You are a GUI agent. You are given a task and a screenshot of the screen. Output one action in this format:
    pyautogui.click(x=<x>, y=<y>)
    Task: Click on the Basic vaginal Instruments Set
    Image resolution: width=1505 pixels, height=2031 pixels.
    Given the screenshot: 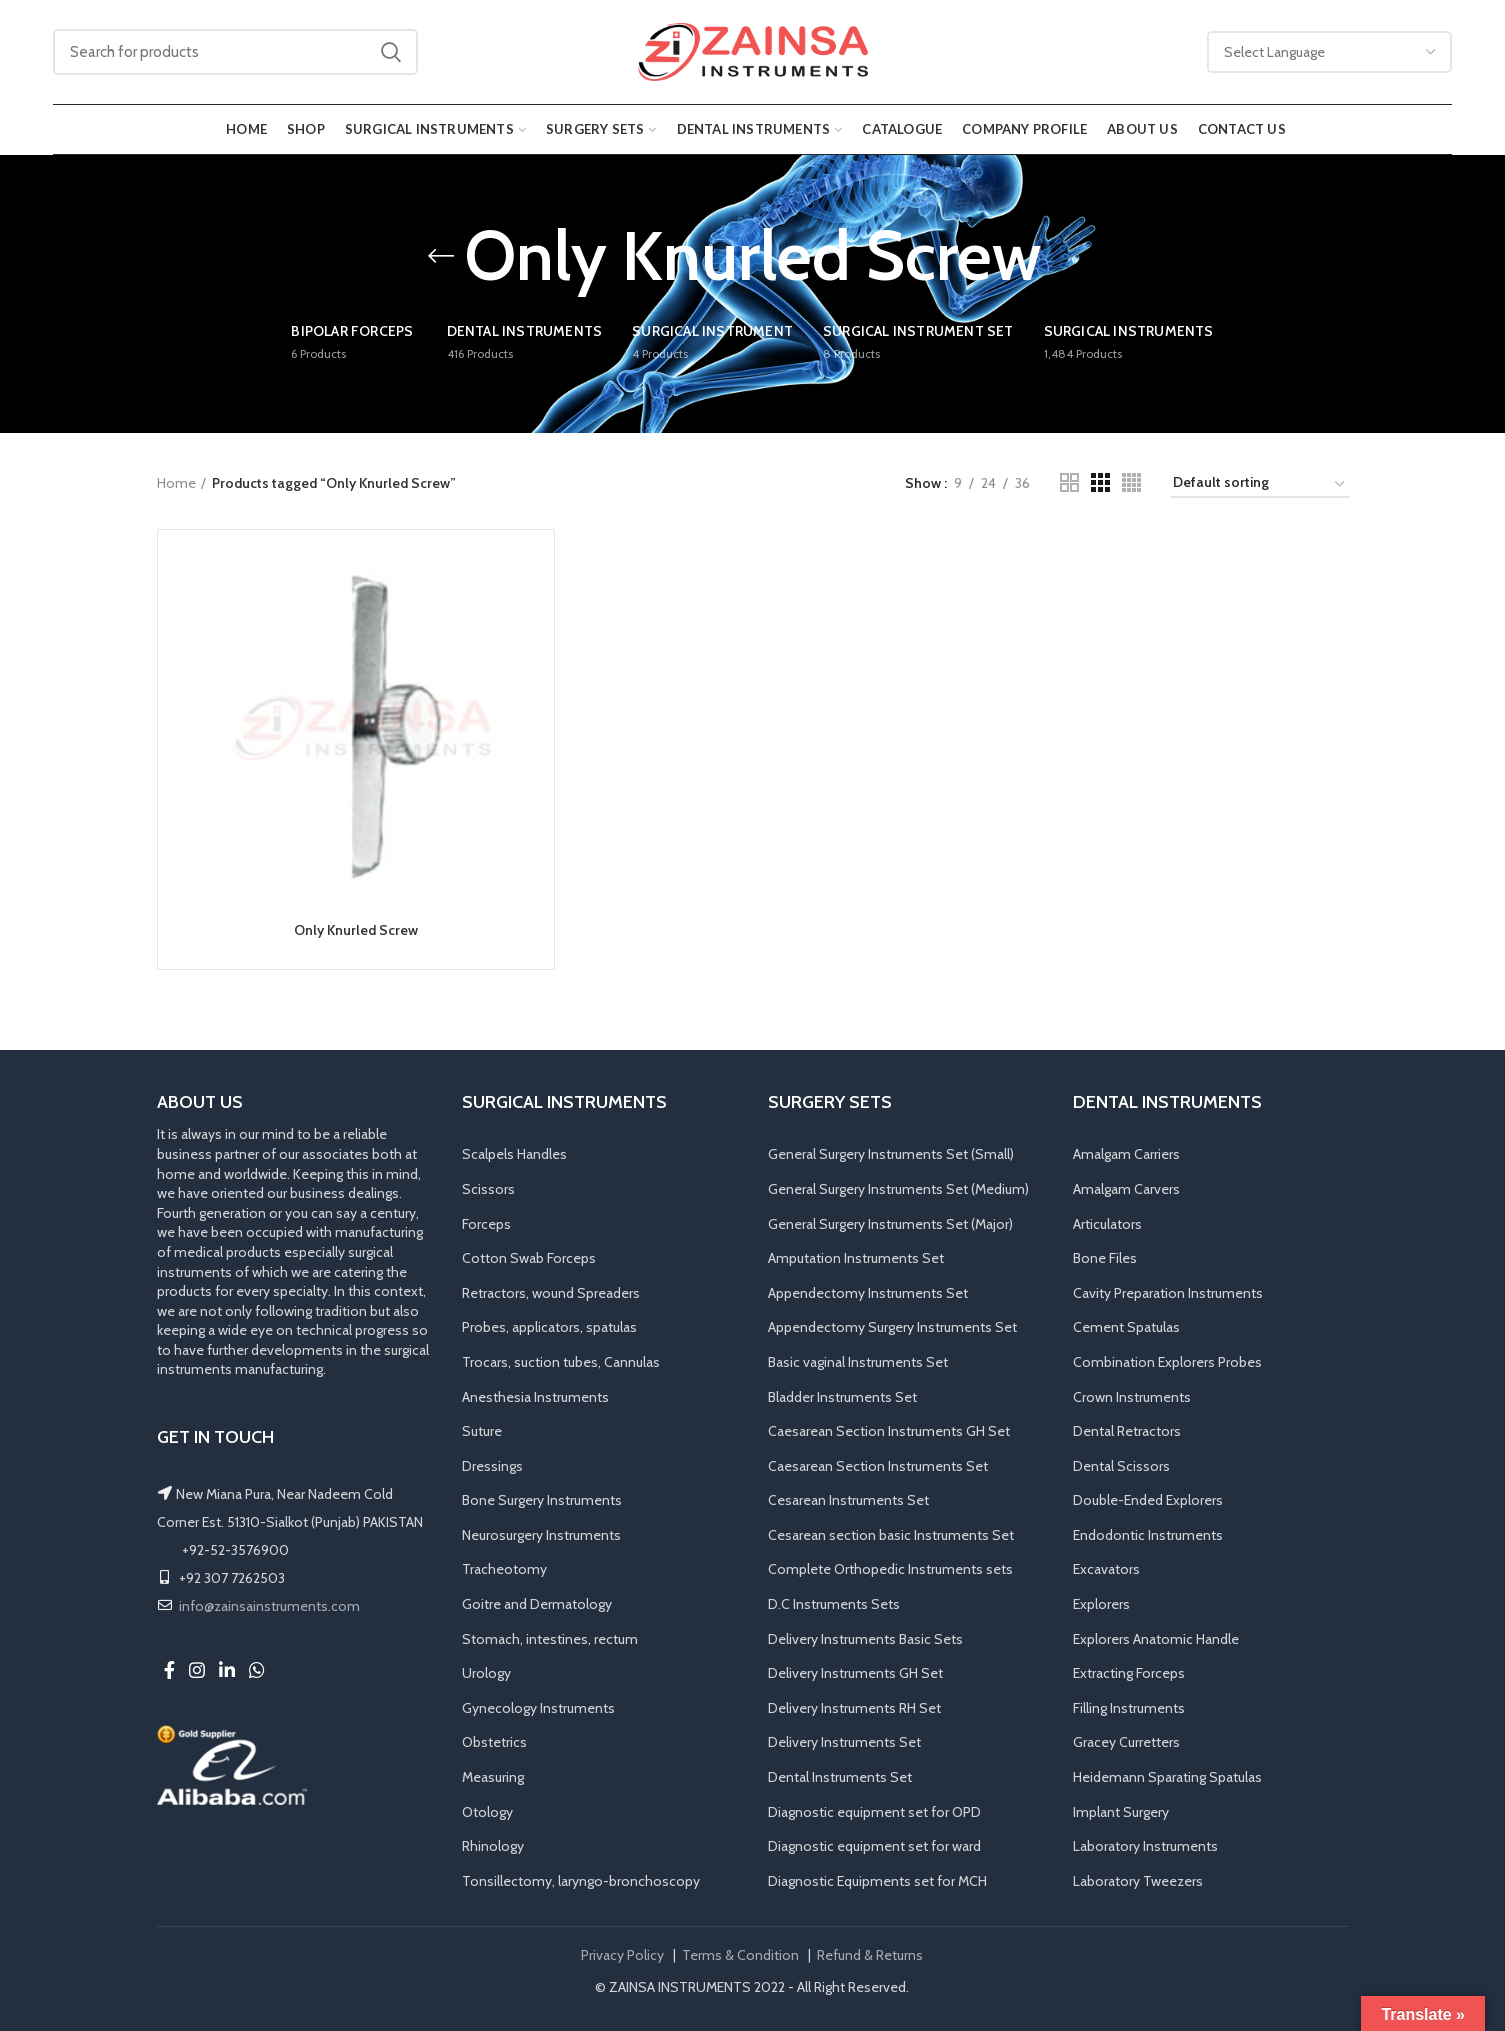 What is the action you would take?
    pyautogui.click(x=858, y=1362)
    